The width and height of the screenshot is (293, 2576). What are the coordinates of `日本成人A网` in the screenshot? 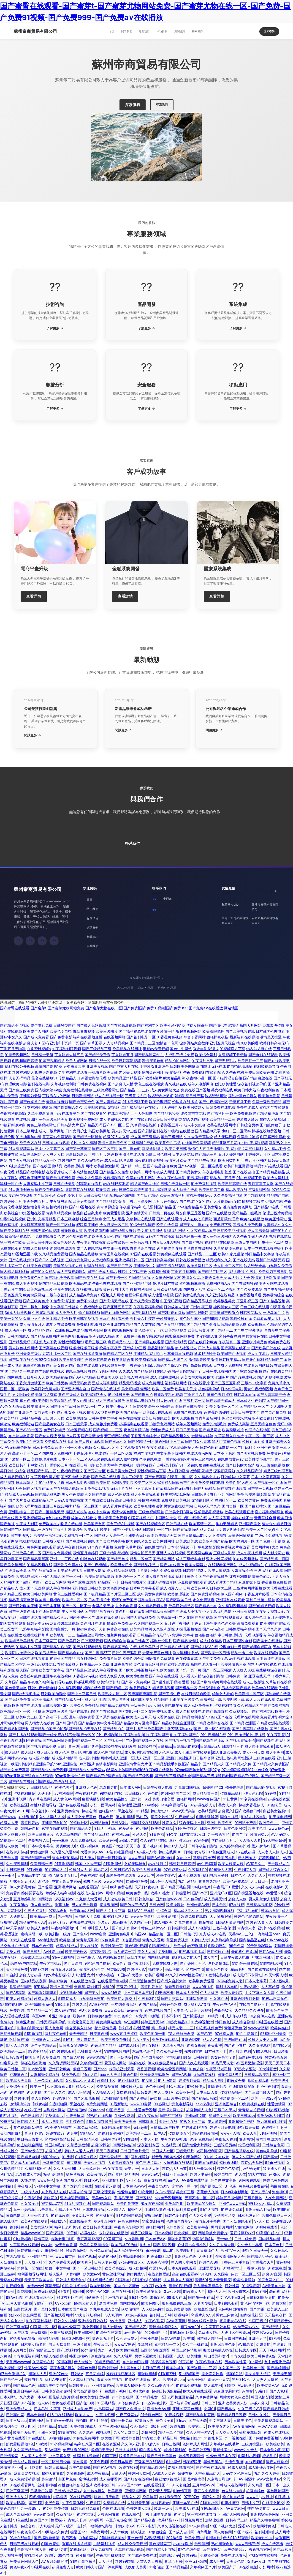 It's located at (130, 1787).